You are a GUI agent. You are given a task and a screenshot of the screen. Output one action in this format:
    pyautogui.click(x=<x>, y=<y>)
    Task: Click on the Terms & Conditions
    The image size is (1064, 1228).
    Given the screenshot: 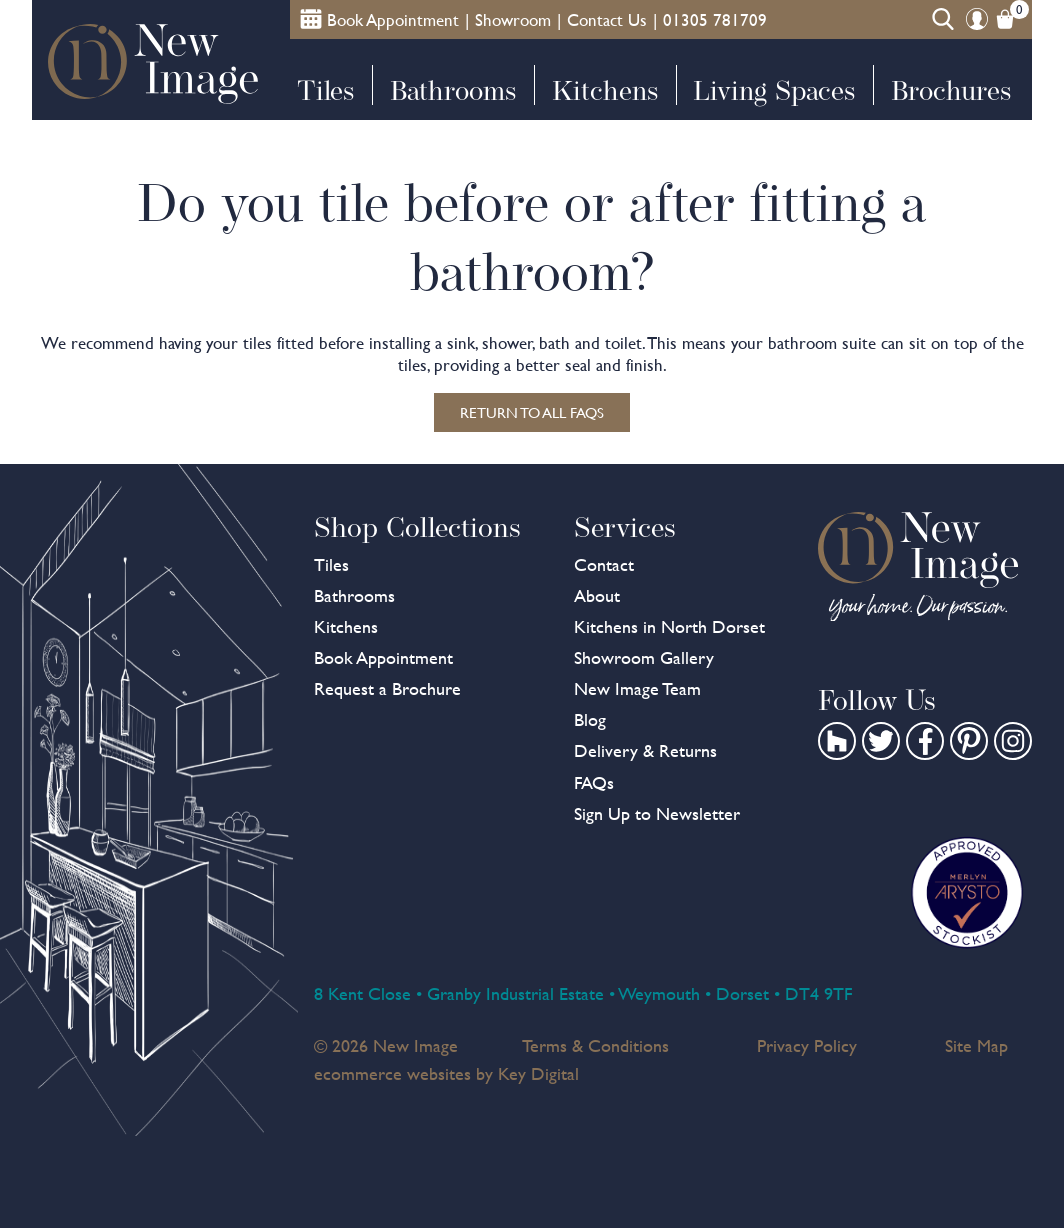 What is the action you would take?
    pyautogui.click(x=595, y=1045)
    